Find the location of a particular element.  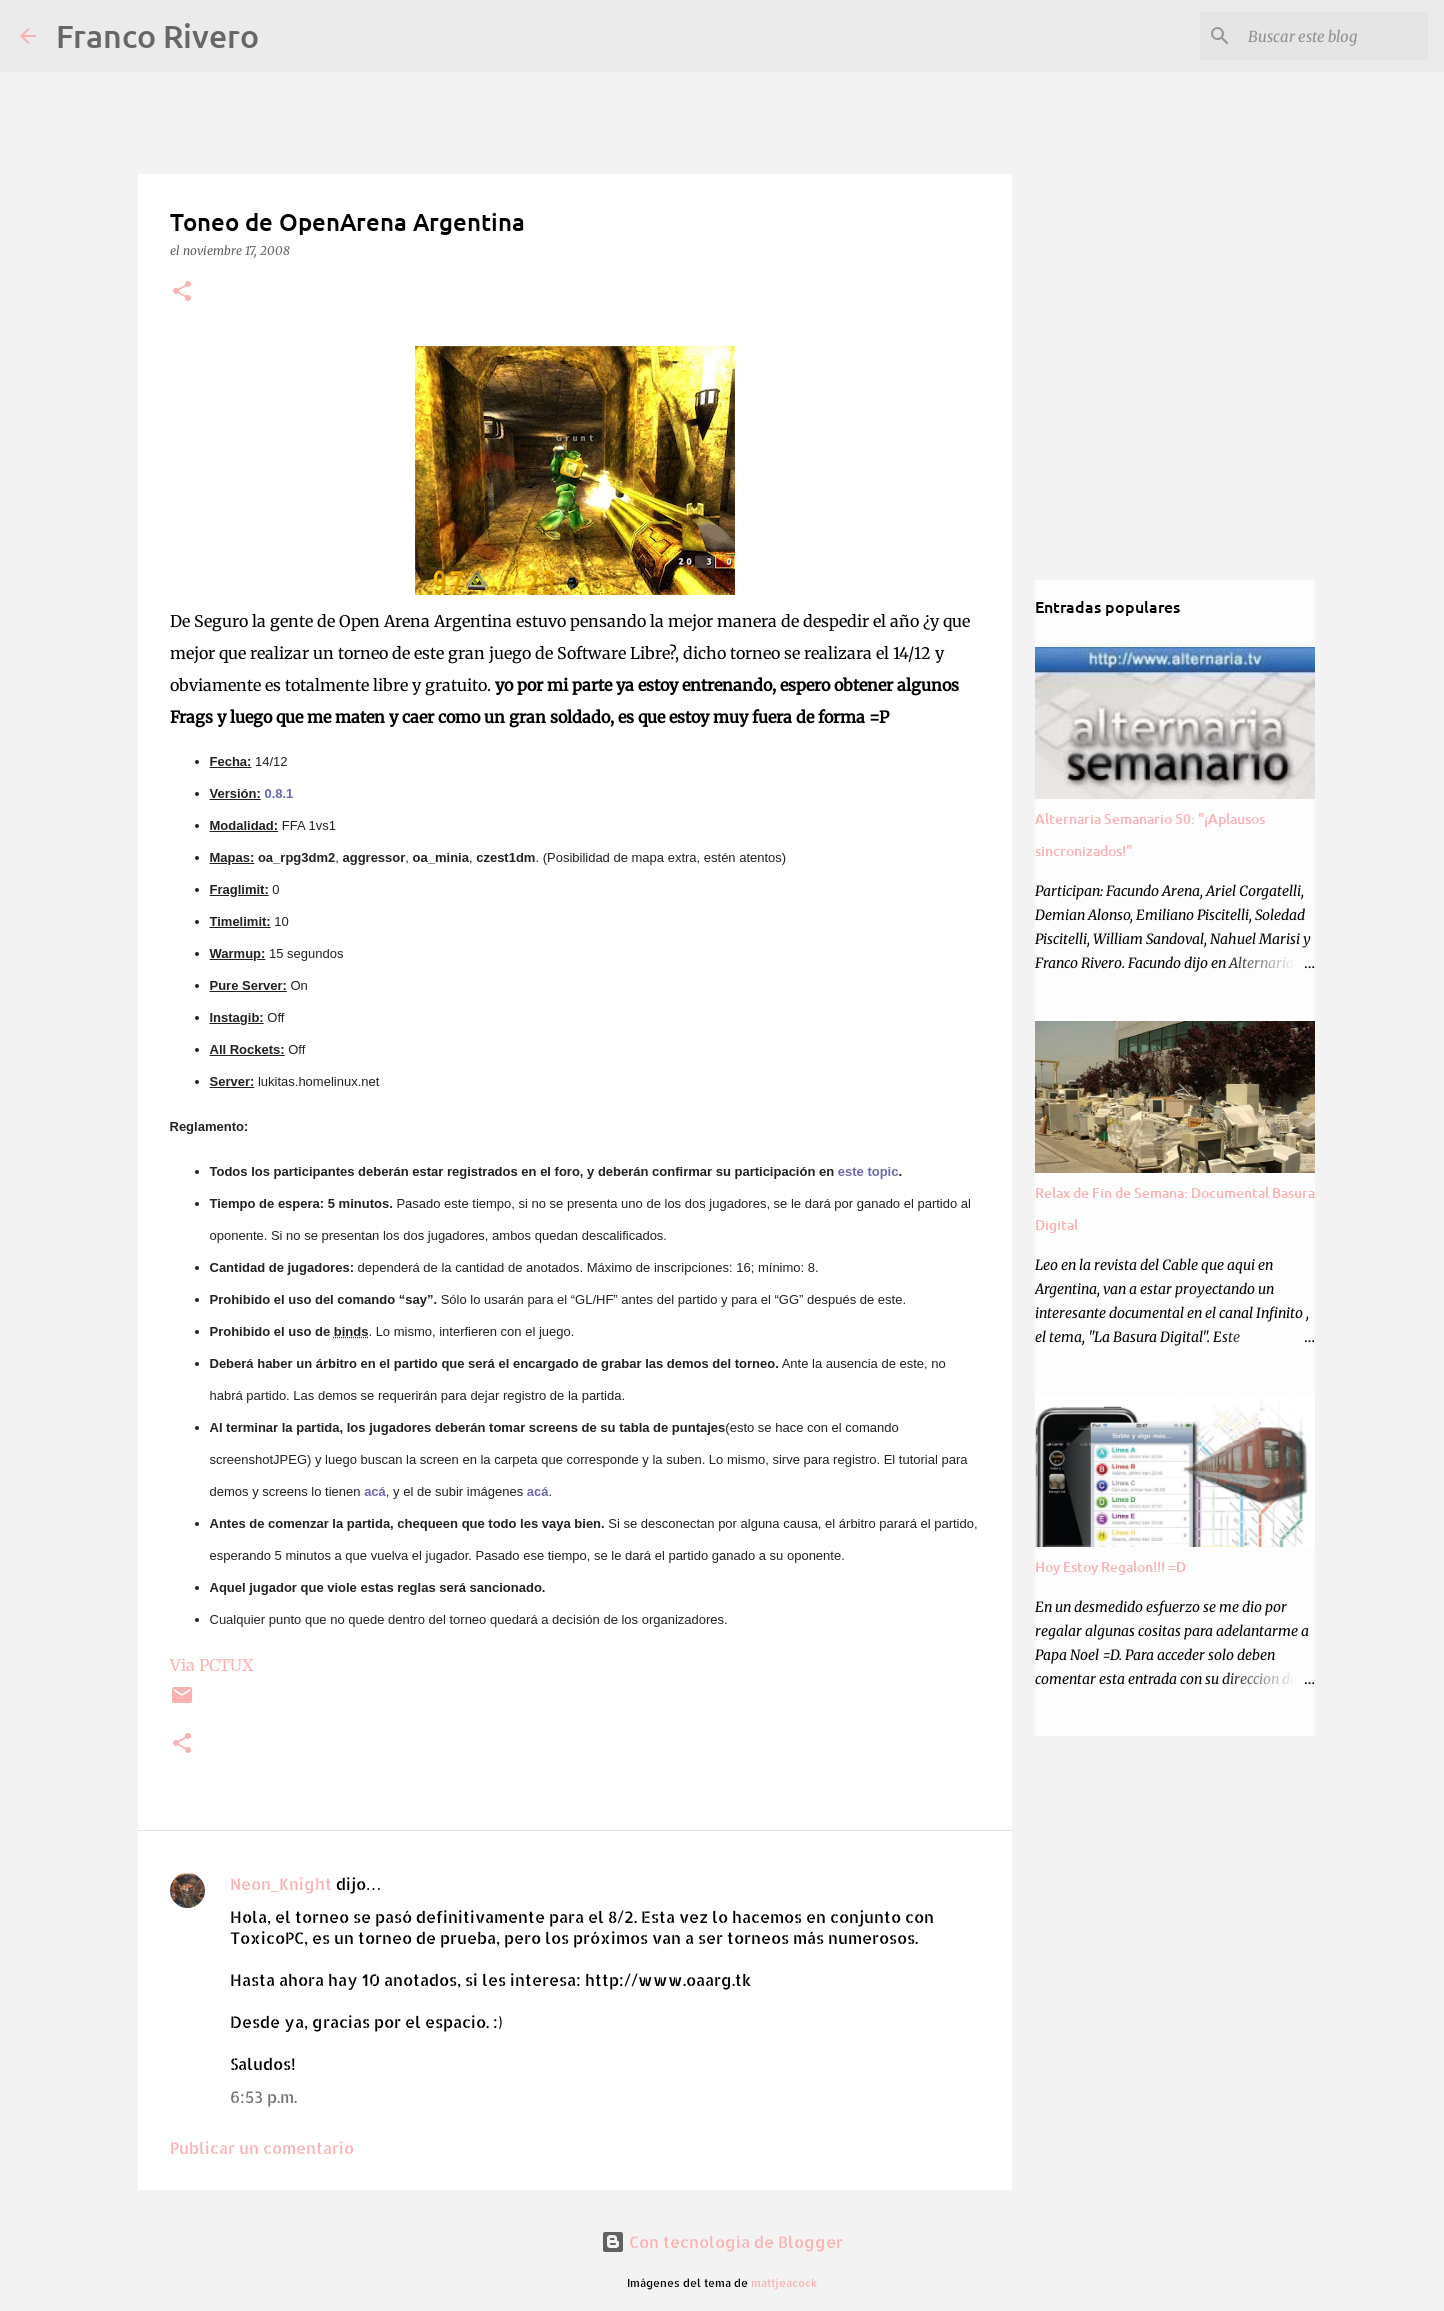

0.8.1 is located at coordinates (278, 793).